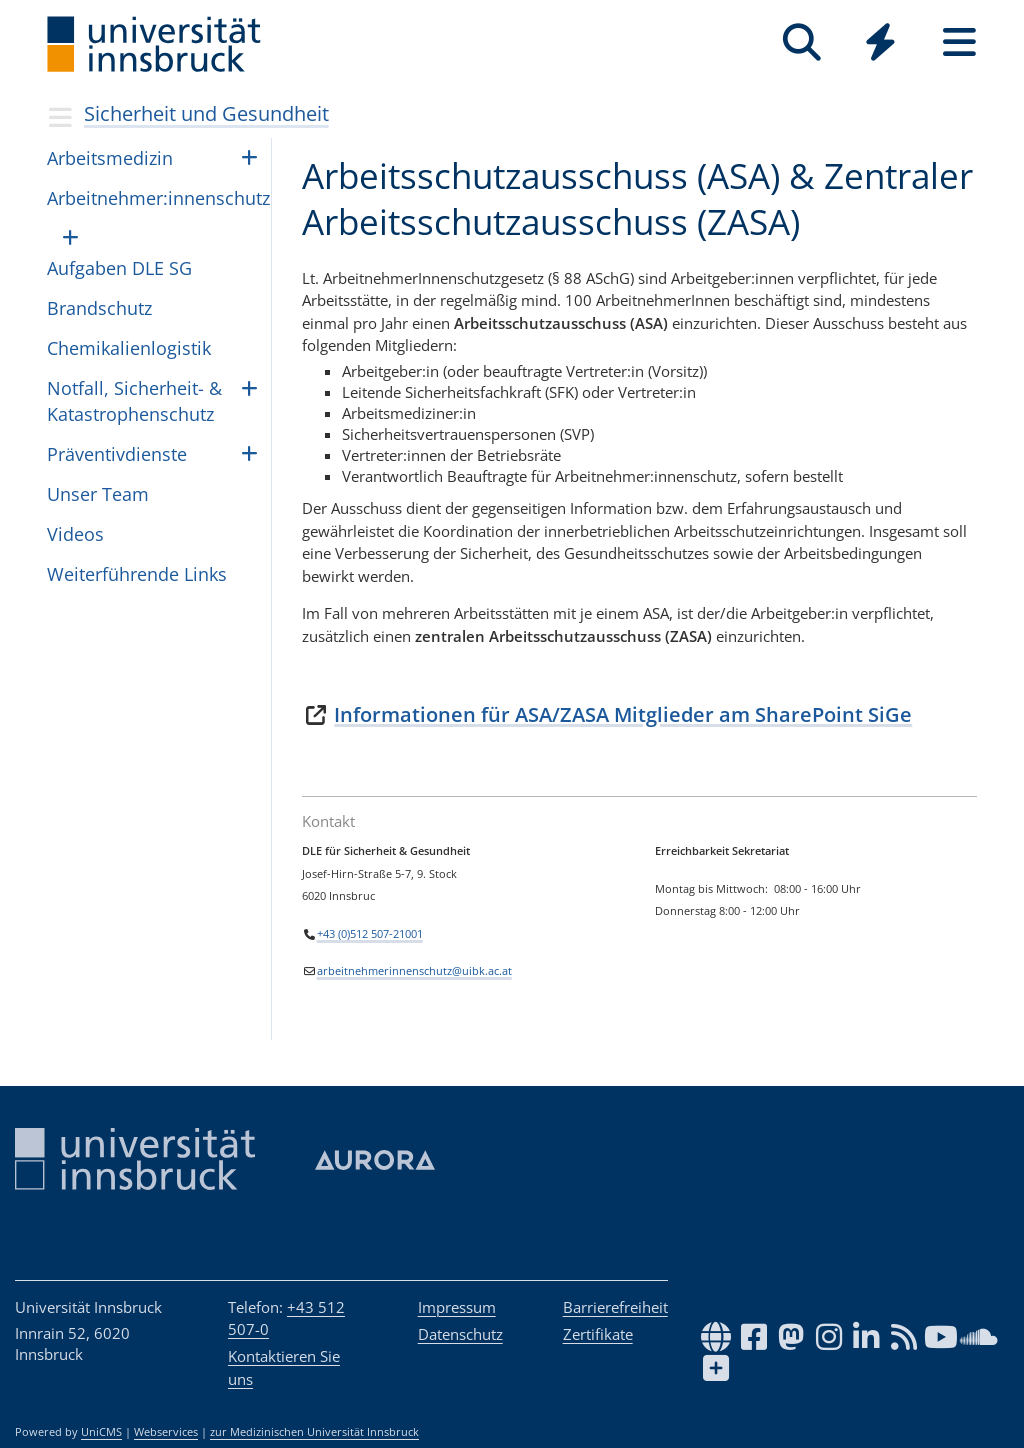 Image resolution: width=1024 pixels, height=1448 pixels. Describe the element at coordinates (414, 971) in the screenshot. I see `arbeitnehmerinnenschutz@uibk.ac.at` at that location.